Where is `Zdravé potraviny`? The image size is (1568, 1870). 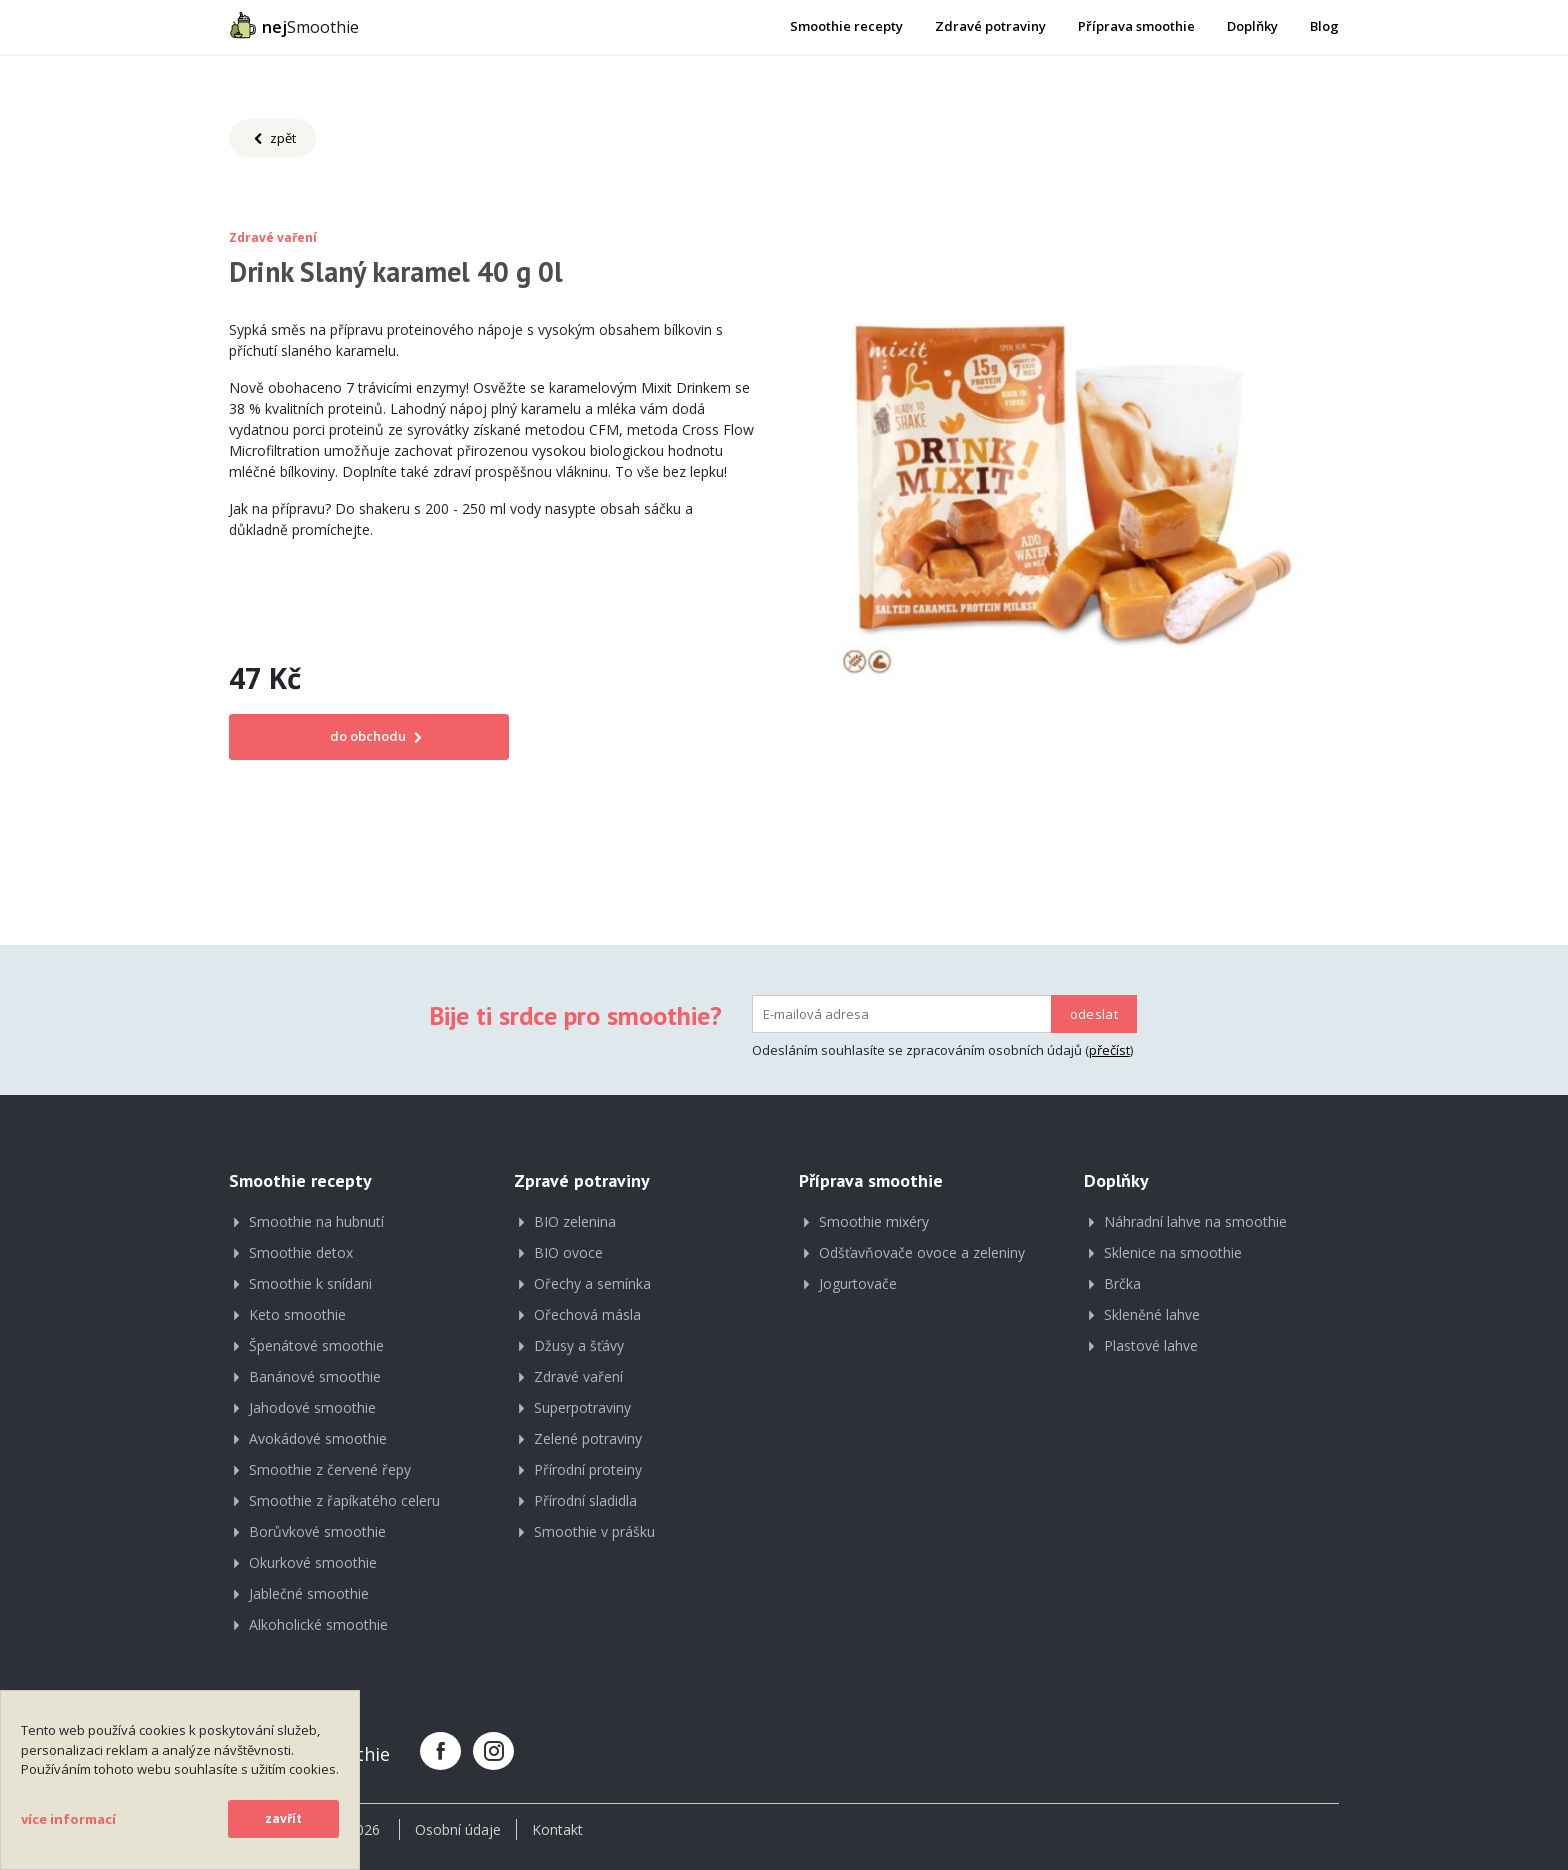 Zdravé potraviny is located at coordinates (990, 26).